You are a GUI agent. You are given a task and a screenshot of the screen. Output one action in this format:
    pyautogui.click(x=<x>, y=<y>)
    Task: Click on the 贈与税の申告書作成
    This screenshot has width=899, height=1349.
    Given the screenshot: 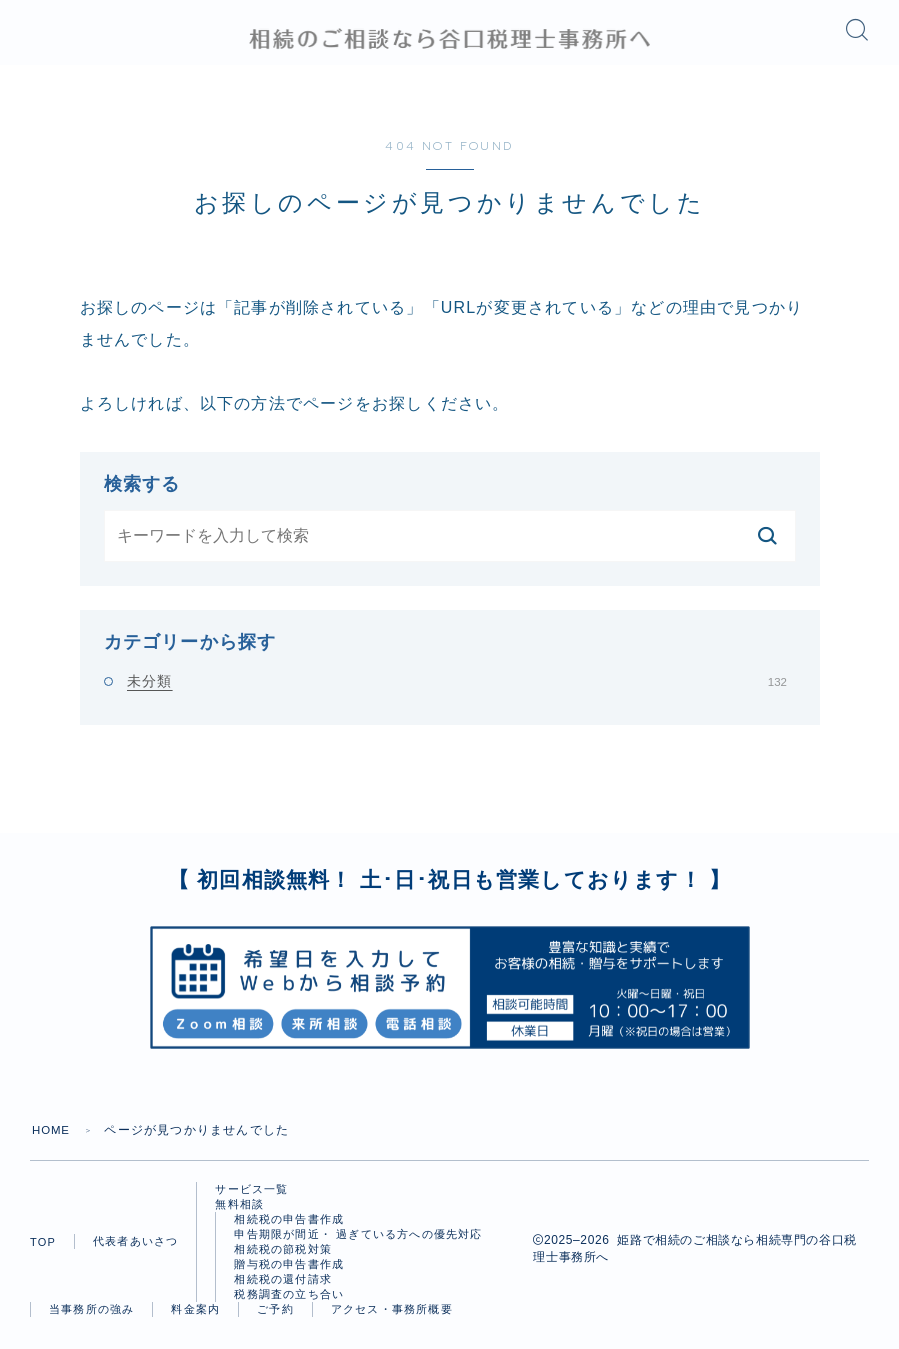 What is the action you would take?
    pyautogui.click(x=289, y=1275)
    